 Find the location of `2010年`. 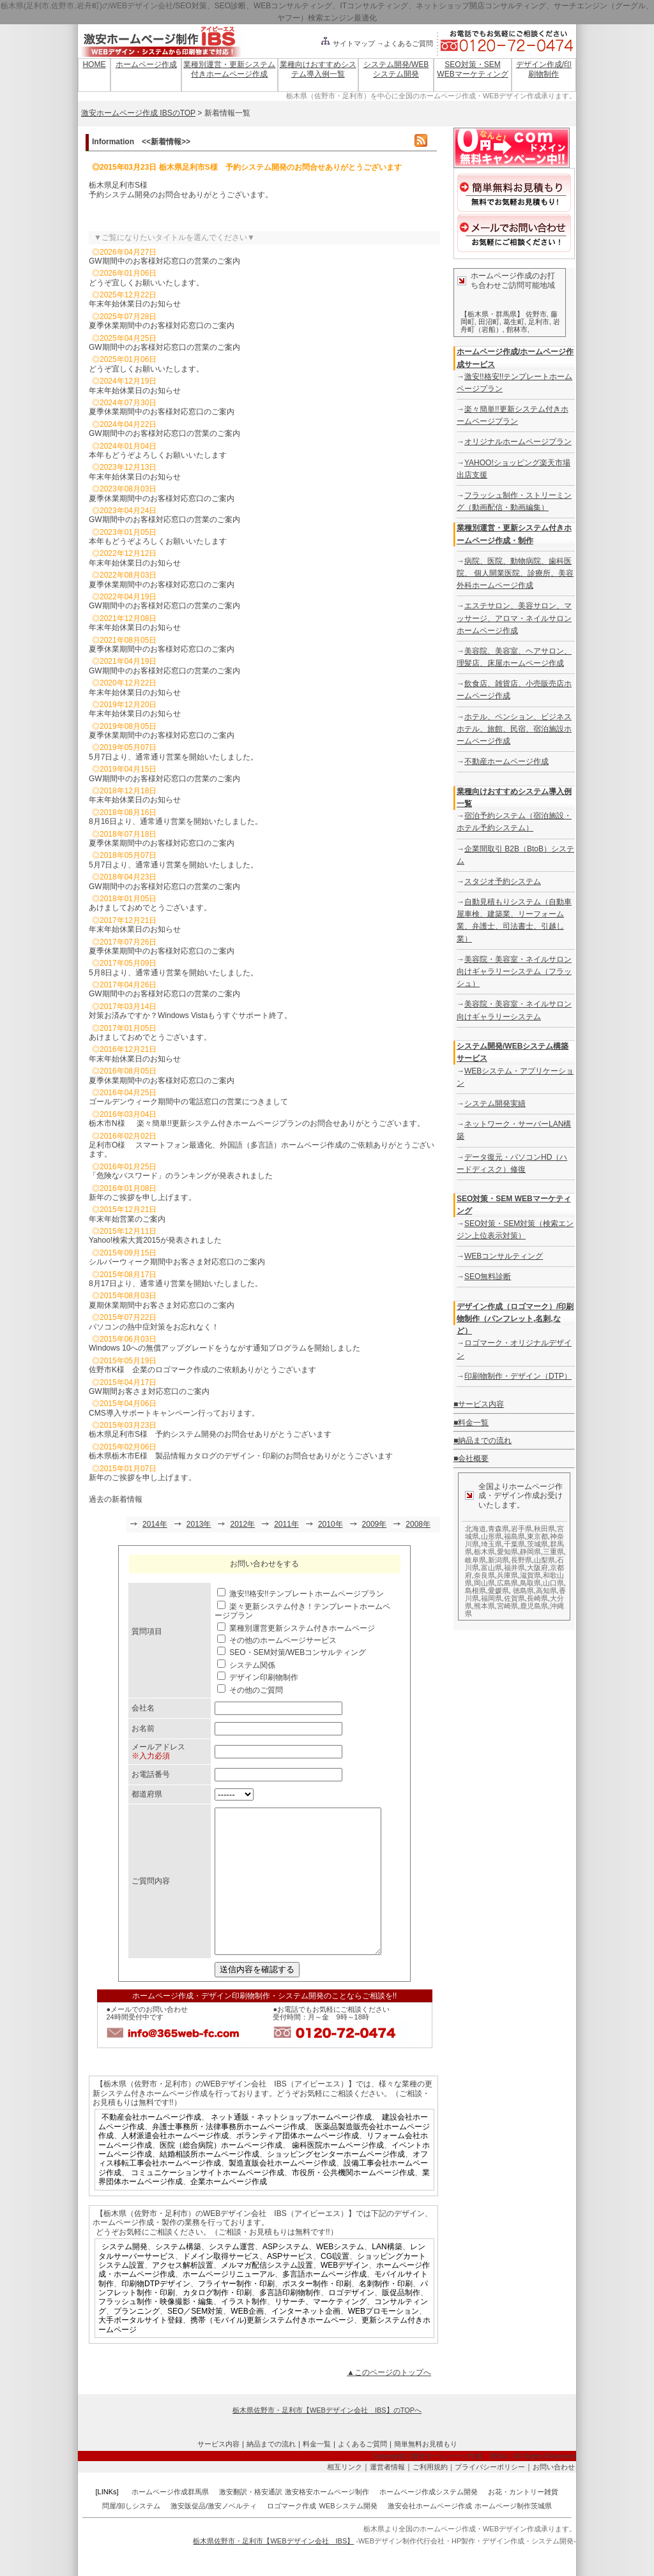

2010年 is located at coordinates (330, 1524).